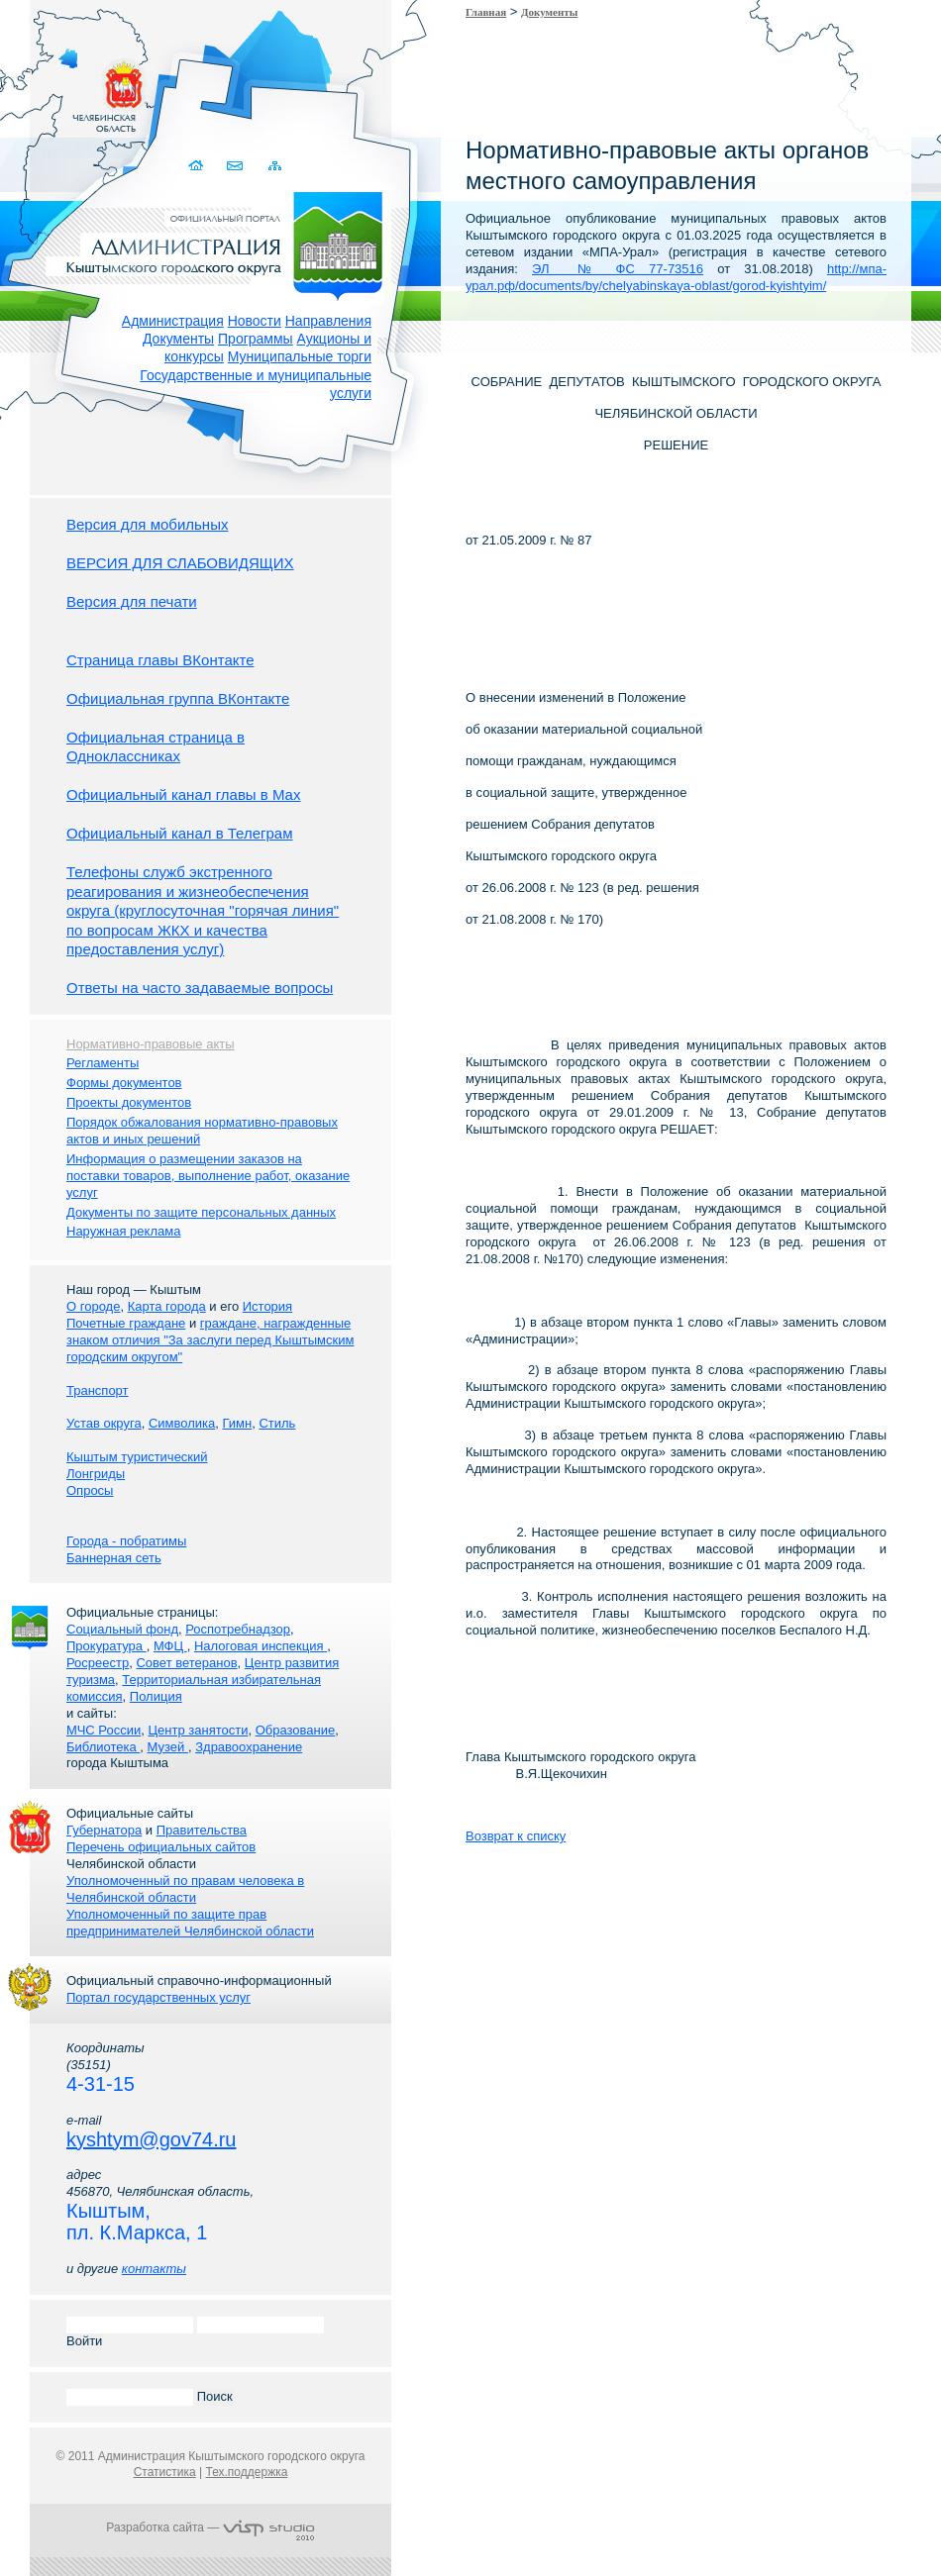  I want to click on Наружная реклама, so click(123, 1231).